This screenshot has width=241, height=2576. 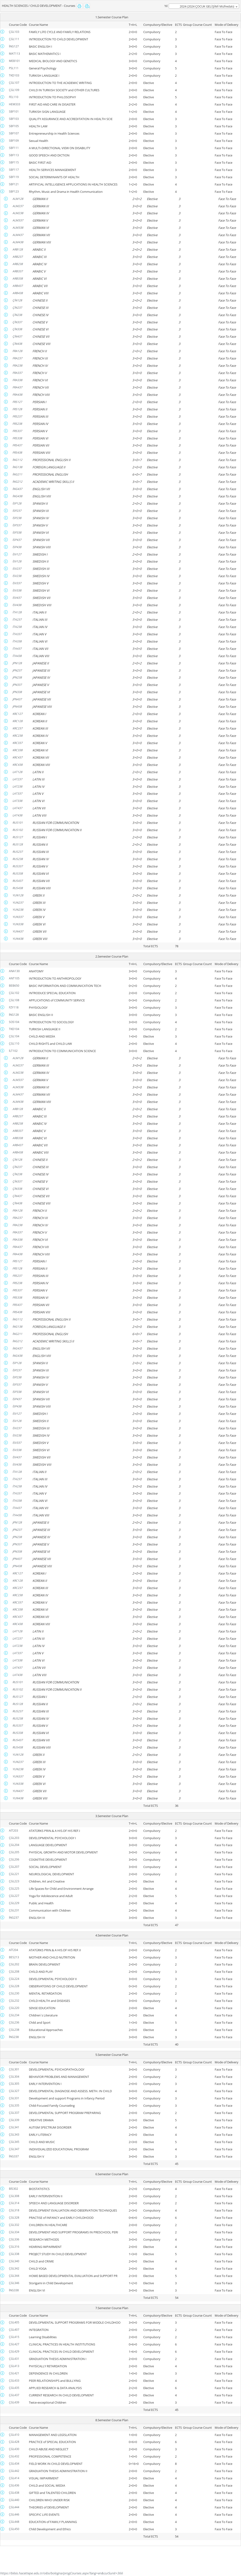 What do you see at coordinates (17, 460) in the screenshot?
I see `İNG112` at bounding box center [17, 460].